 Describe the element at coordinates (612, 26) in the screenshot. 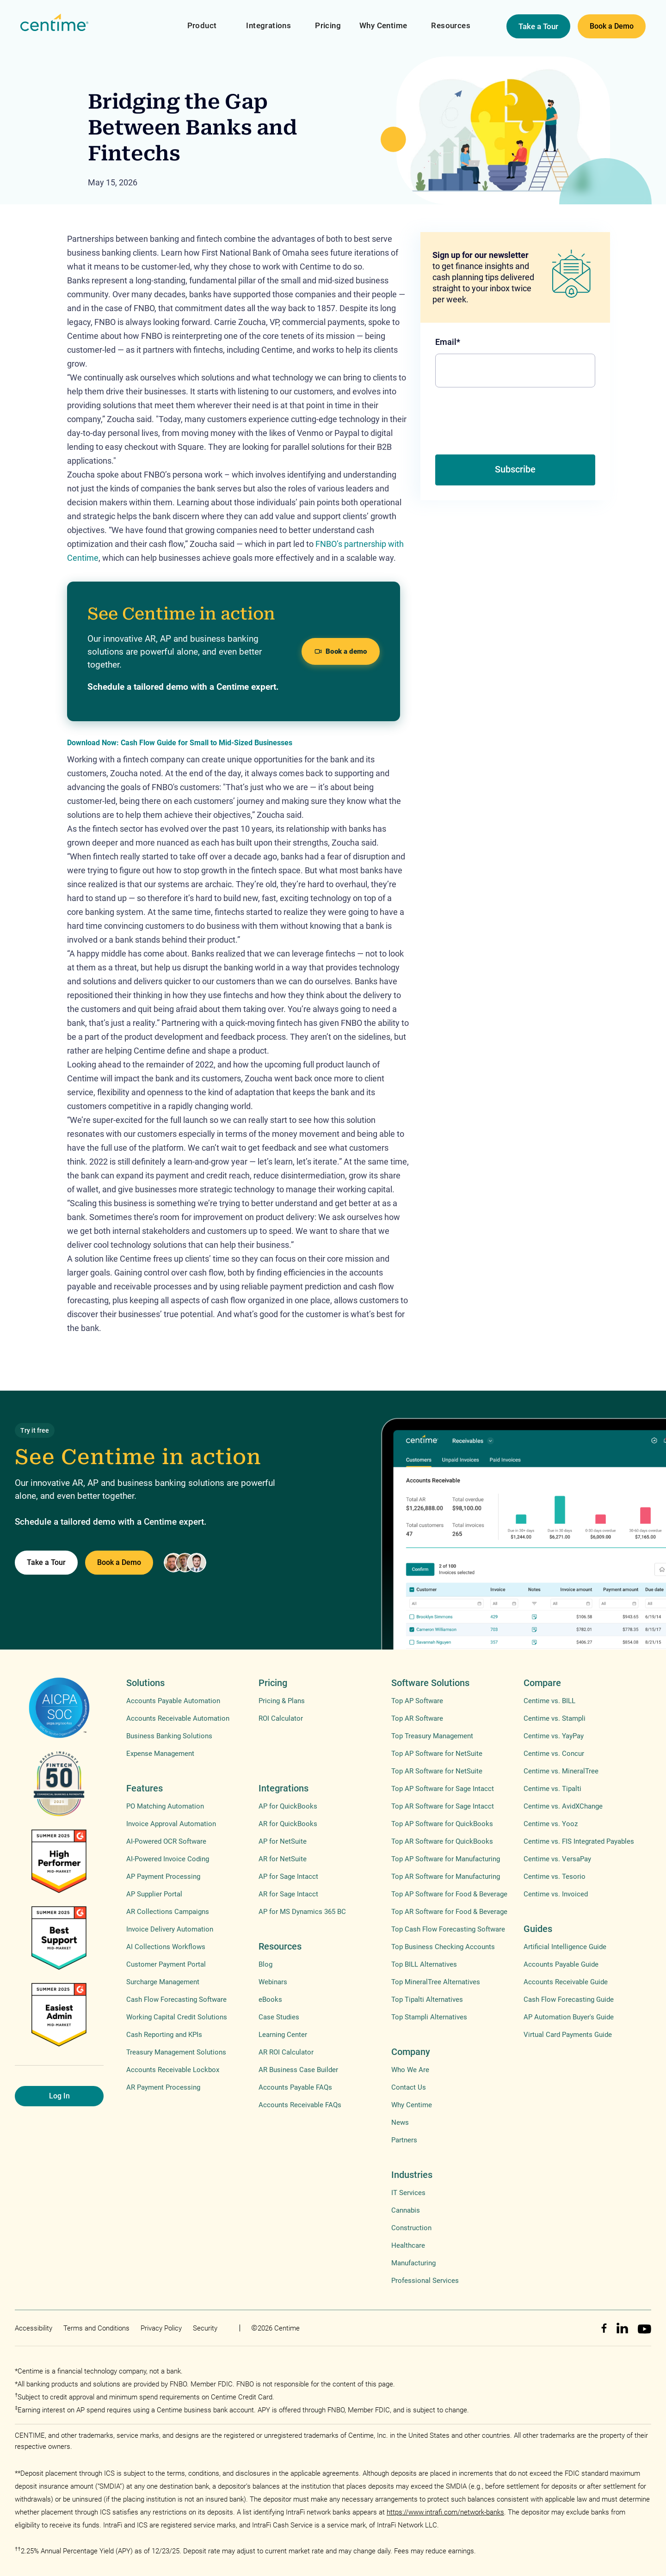

I see `Book a Demo` at that location.